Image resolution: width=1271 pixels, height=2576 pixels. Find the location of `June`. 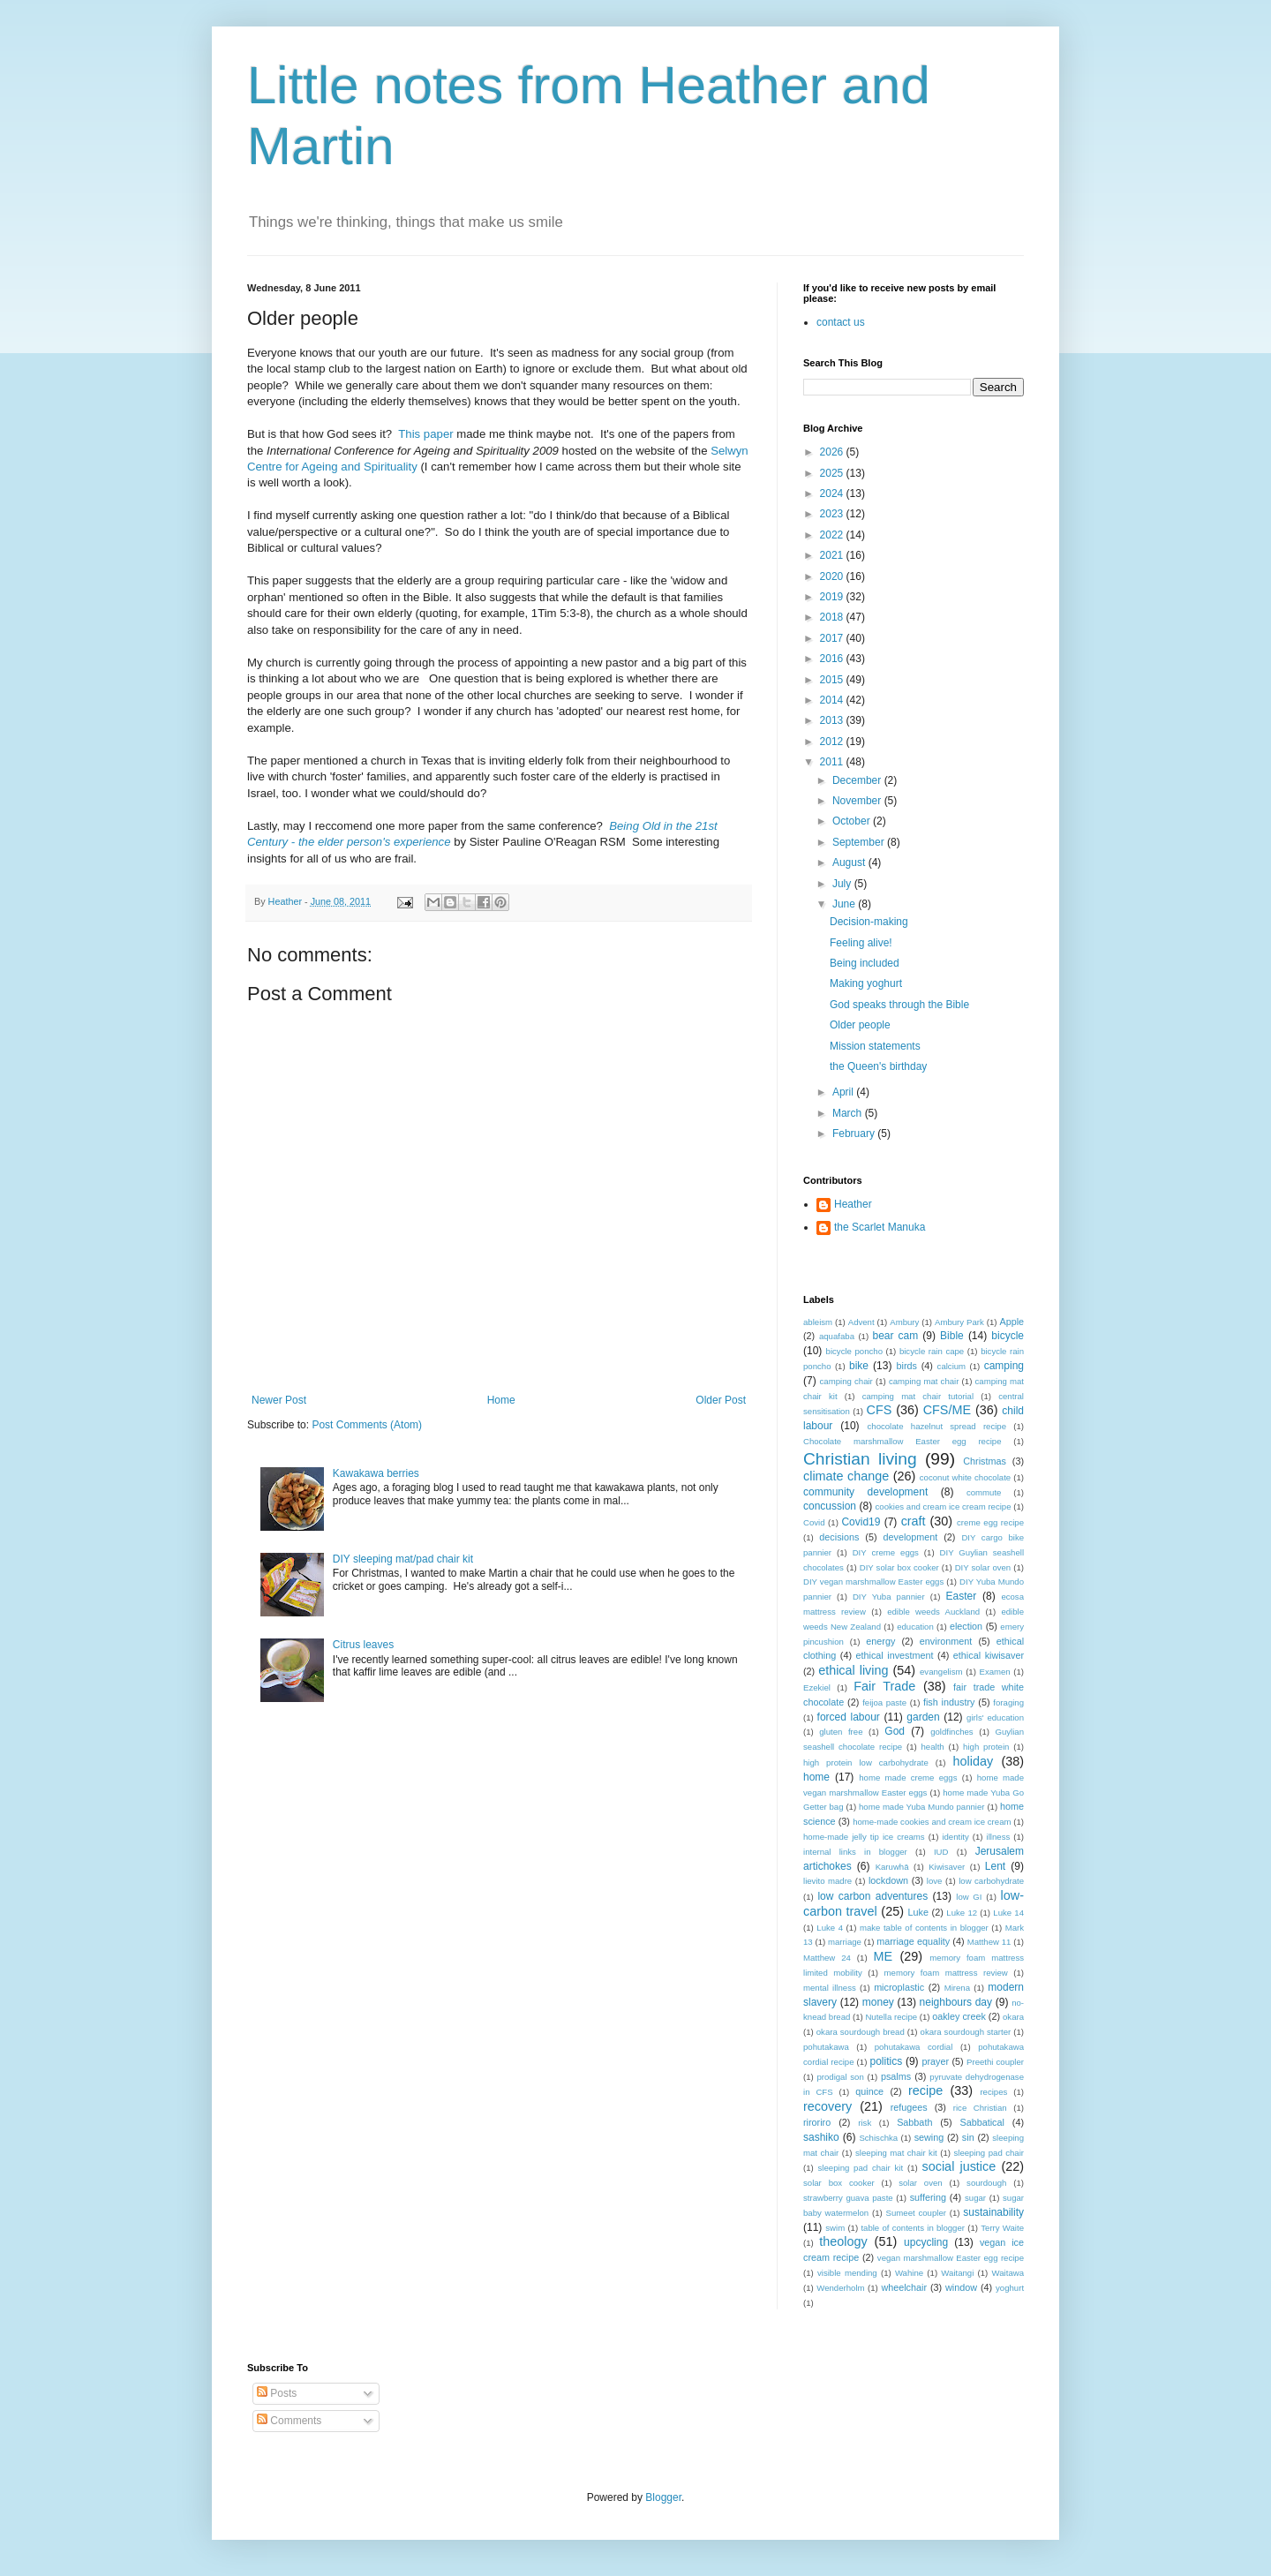

June is located at coordinates (845, 904).